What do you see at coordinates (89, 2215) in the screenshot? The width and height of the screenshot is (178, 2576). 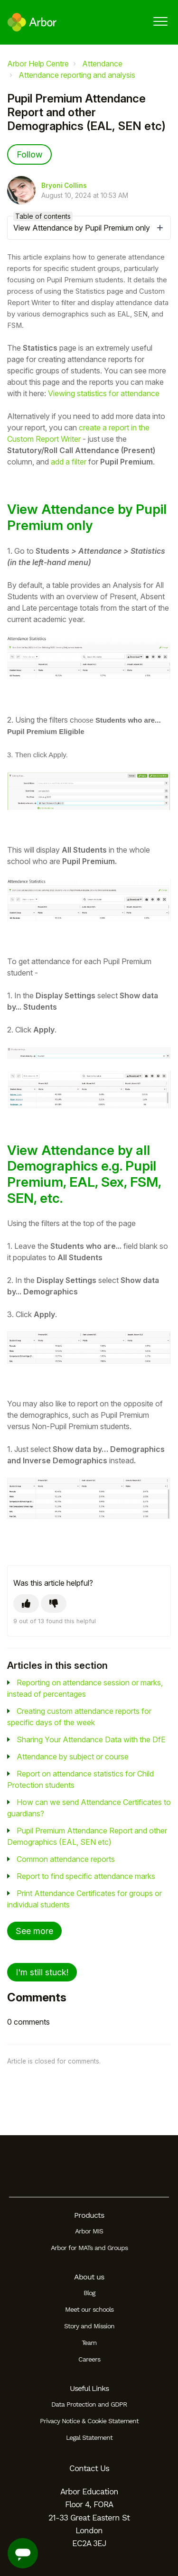 I see `Products` at bounding box center [89, 2215].